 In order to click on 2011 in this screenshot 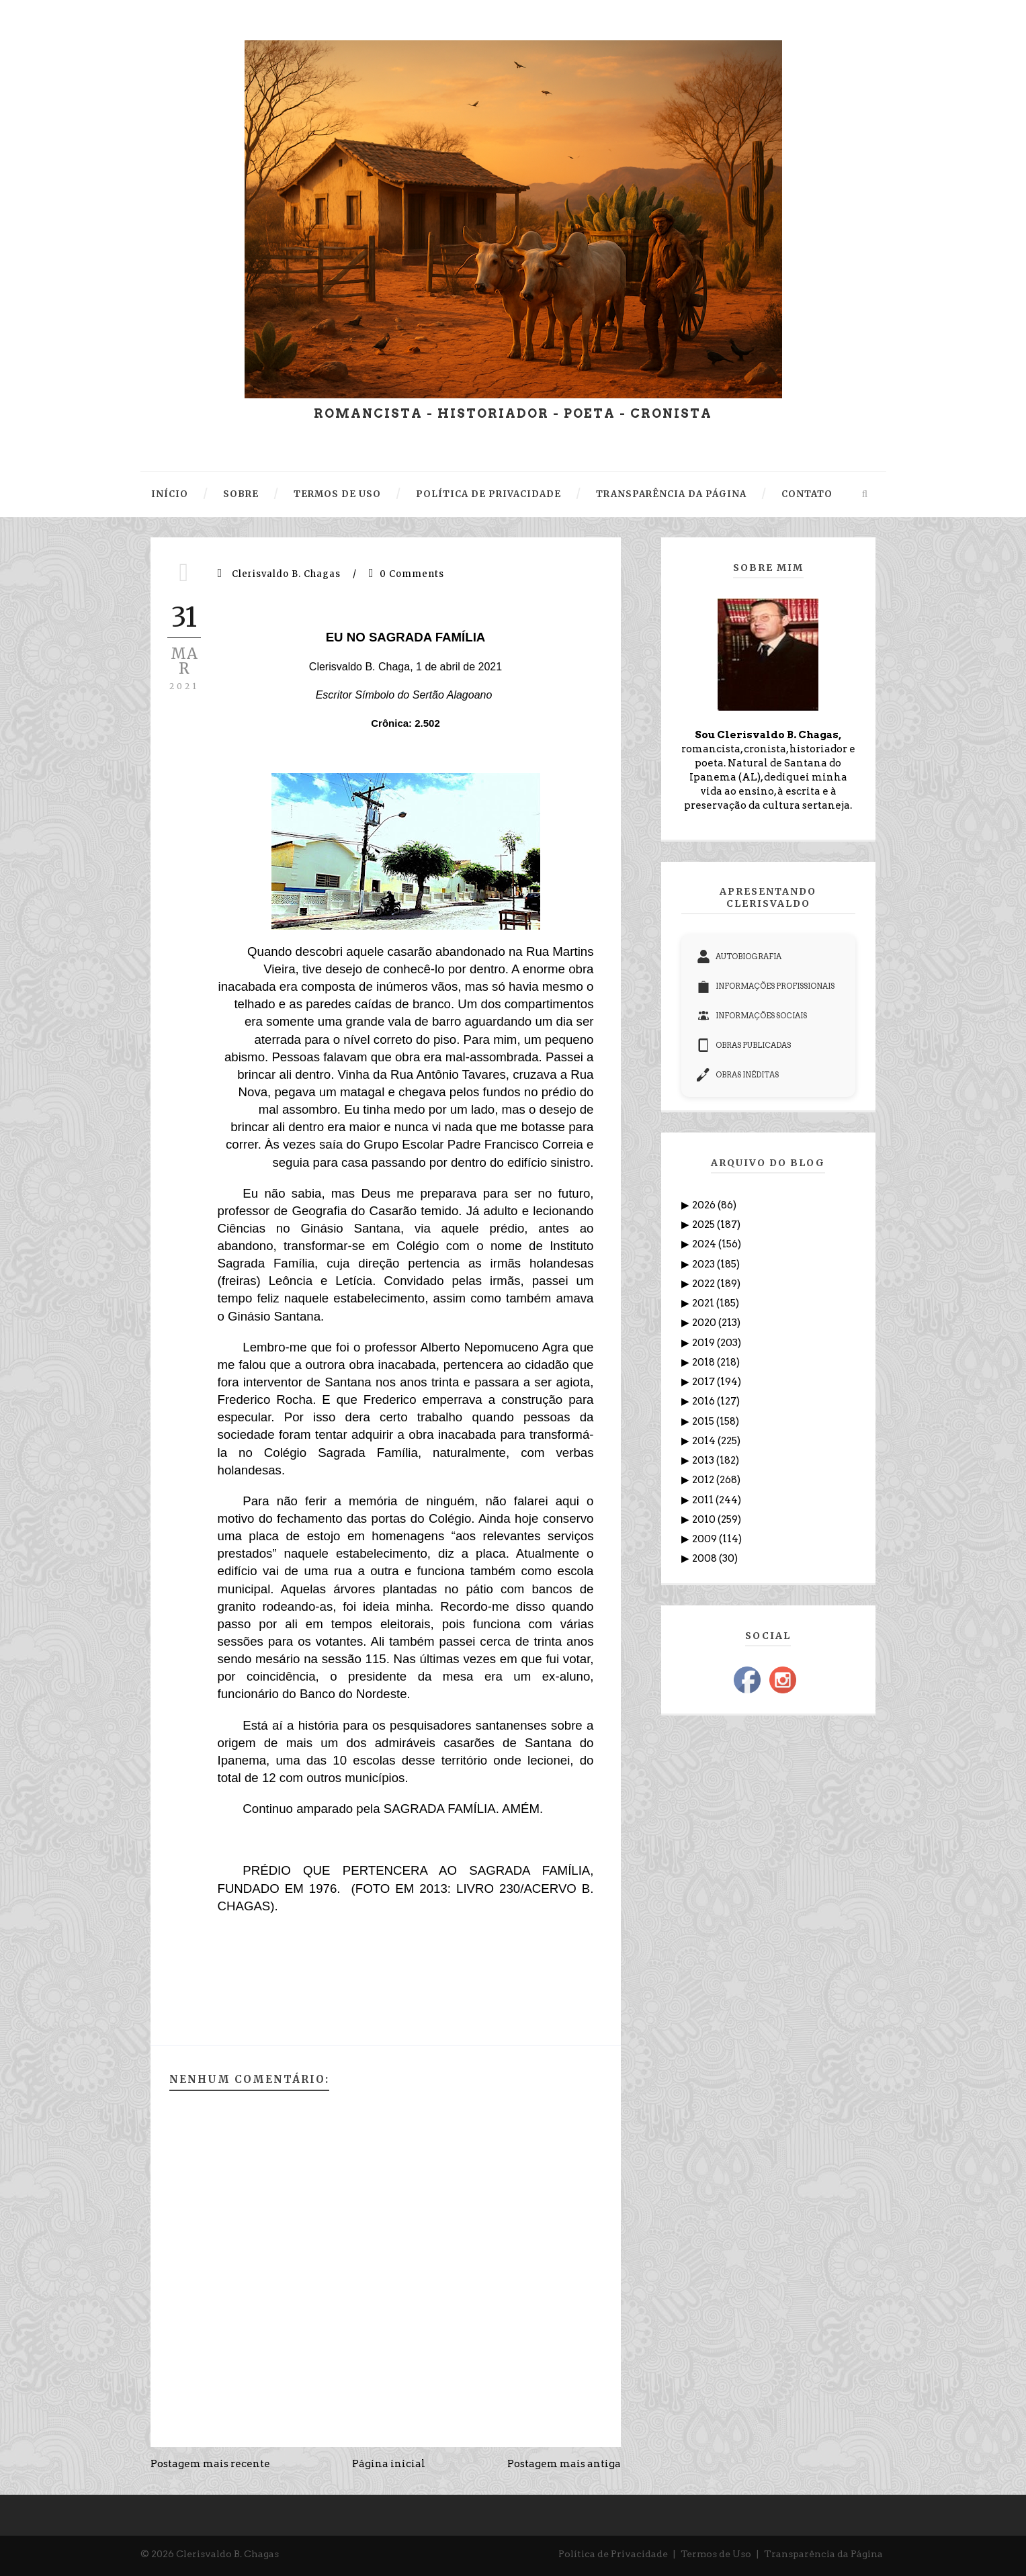, I will do `click(704, 1500)`.